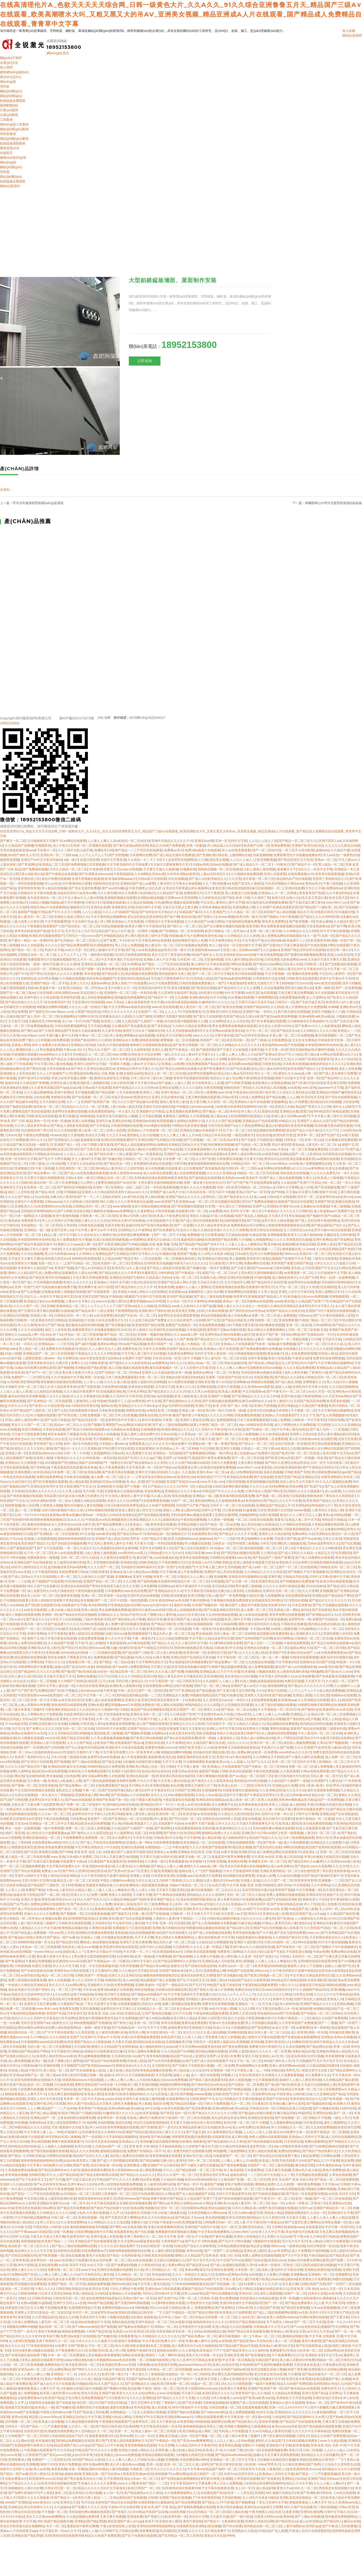 The height and width of the screenshot is (2576, 362). I want to click on 91成人综合, so click(143, 1657).